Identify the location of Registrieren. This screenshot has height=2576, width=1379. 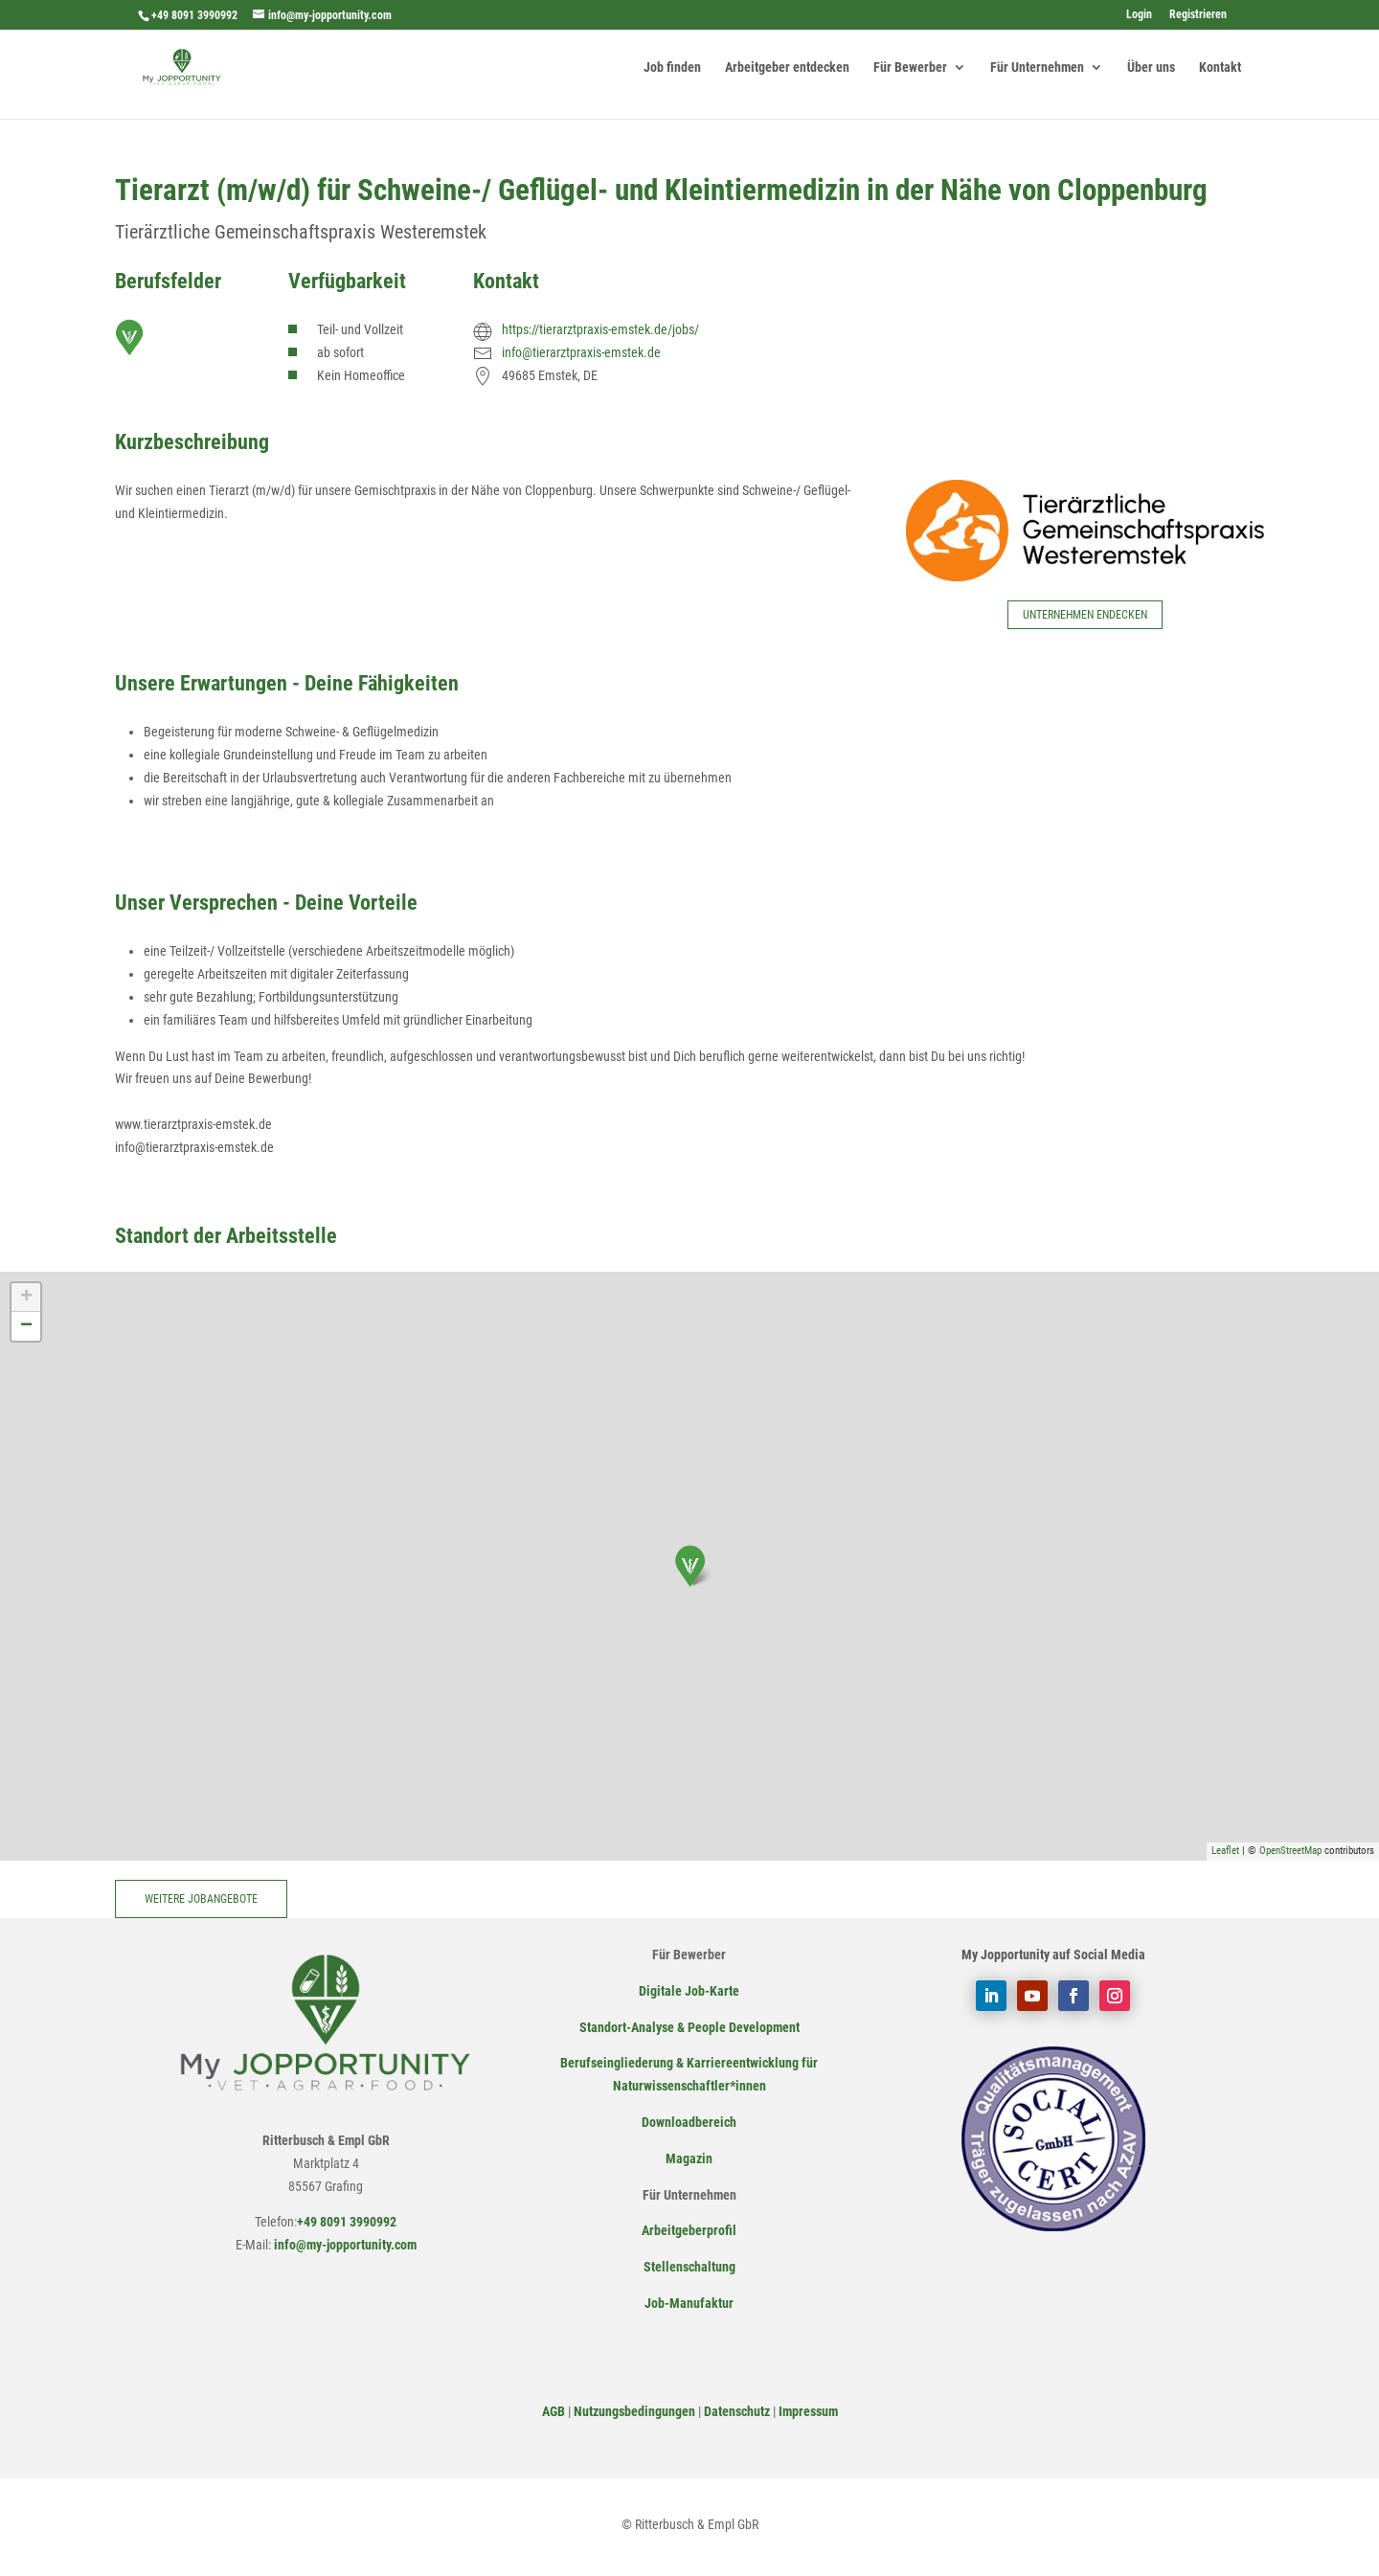
(1198, 15).